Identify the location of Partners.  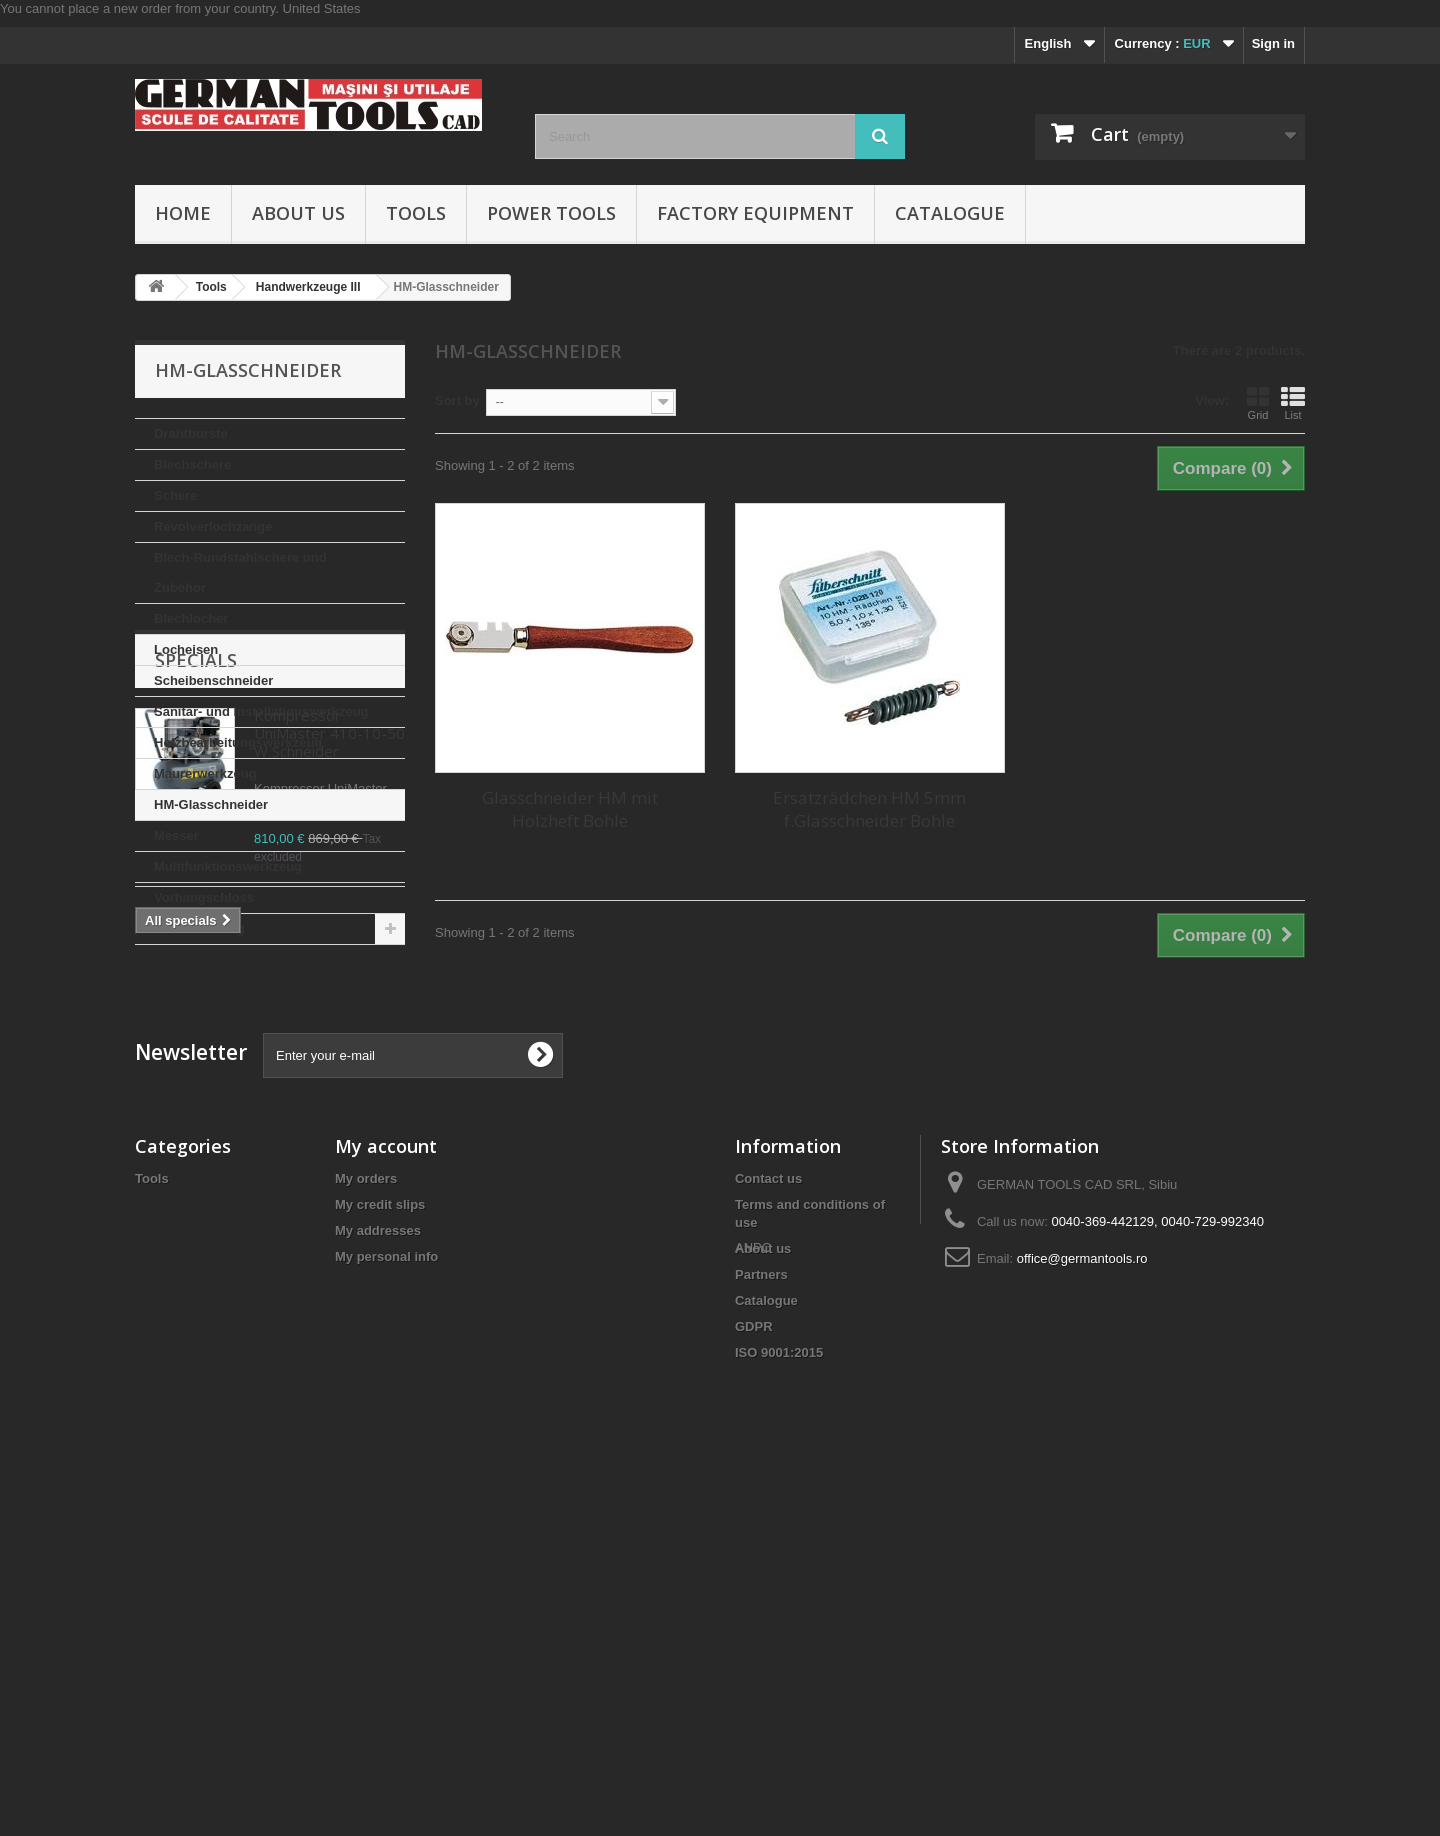
(761, 1613).